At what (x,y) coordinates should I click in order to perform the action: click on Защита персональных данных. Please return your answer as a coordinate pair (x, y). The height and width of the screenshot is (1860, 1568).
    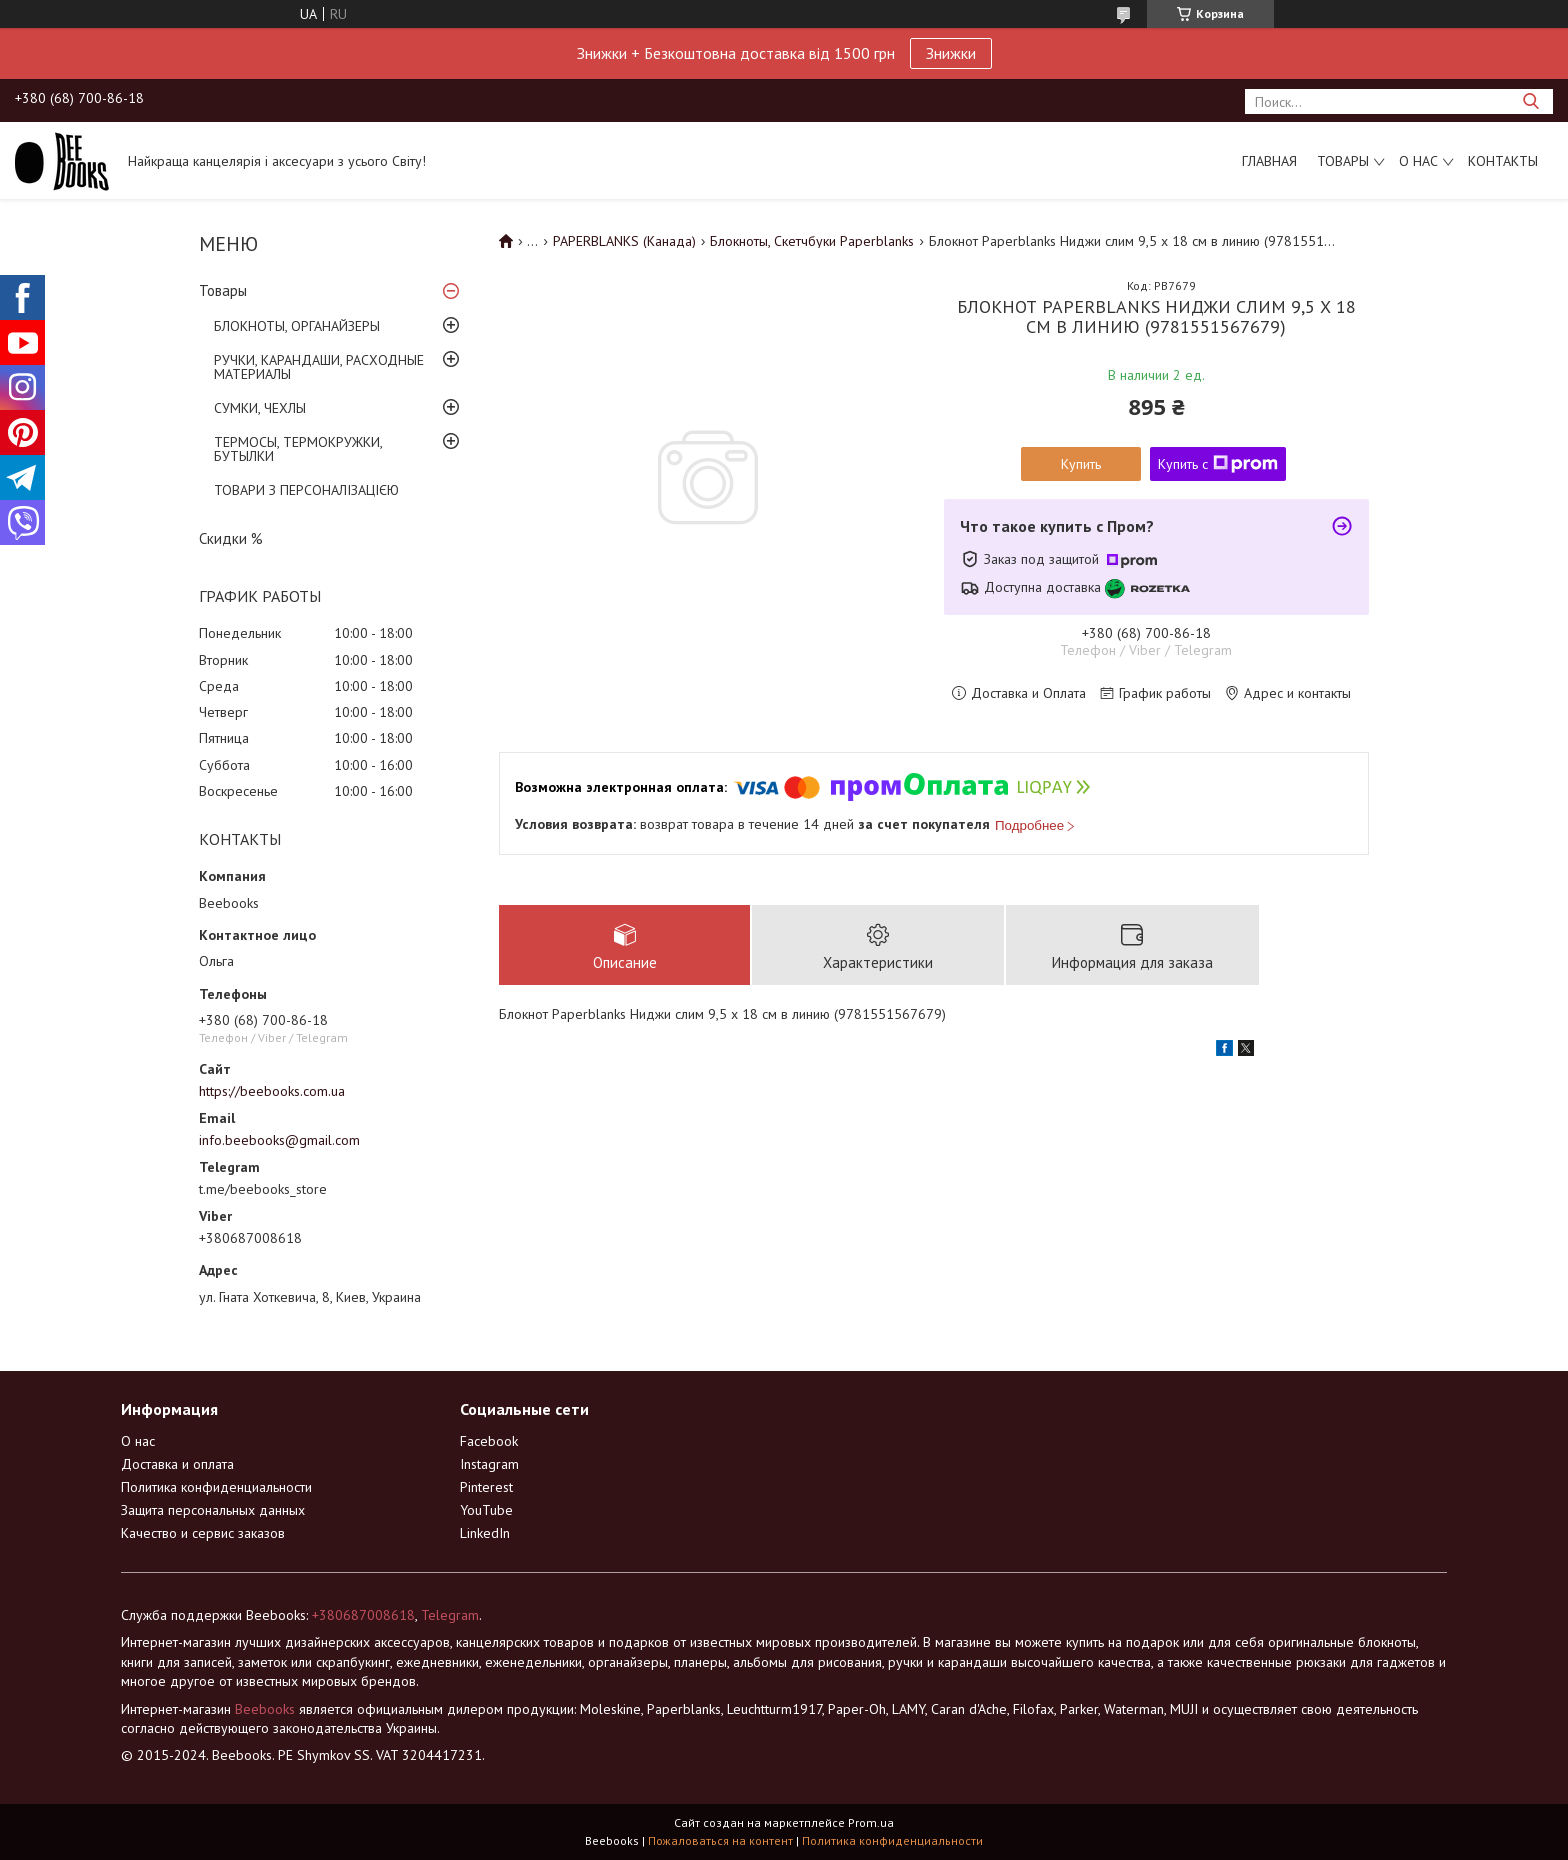
    Looking at the image, I should click on (213, 1510).